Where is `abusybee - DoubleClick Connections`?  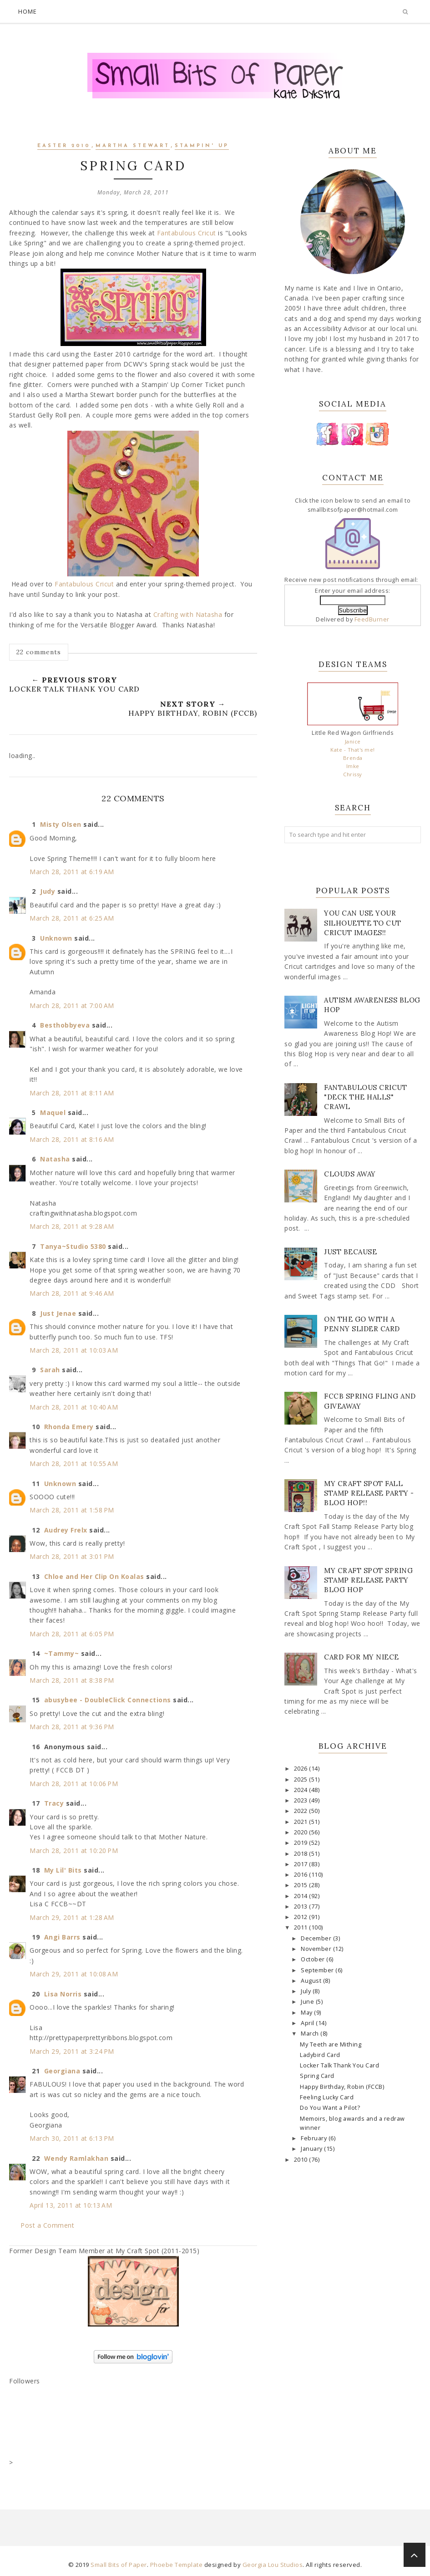
abusybee - DoubleClick Connections is located at coordinates (107, 1699).